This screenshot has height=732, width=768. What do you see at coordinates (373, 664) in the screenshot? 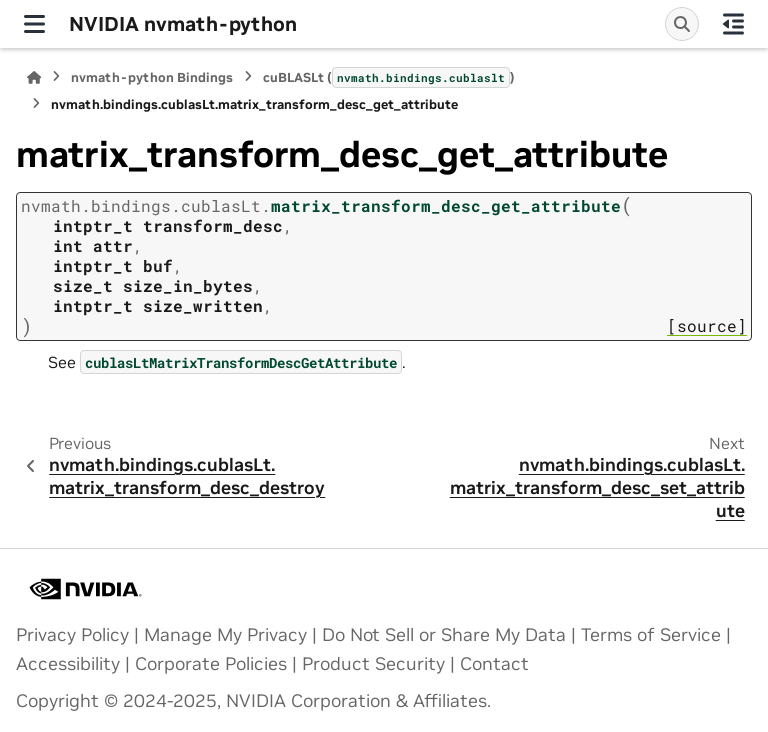
I see `Product Security` at bounding box center [373, 664].